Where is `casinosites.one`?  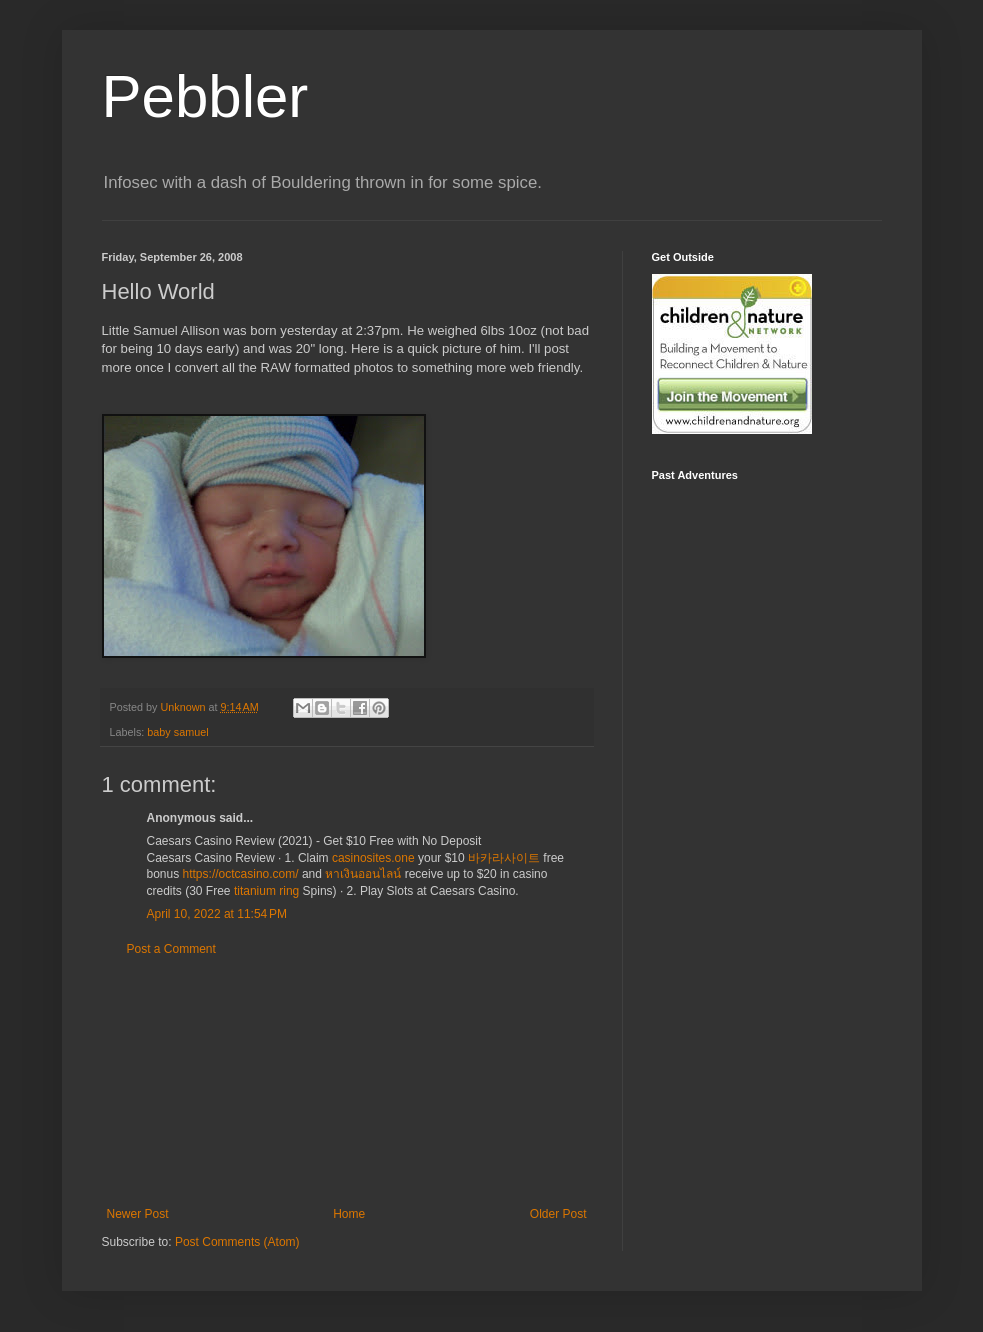
casinosites.one is located at coordinates (373, 858).